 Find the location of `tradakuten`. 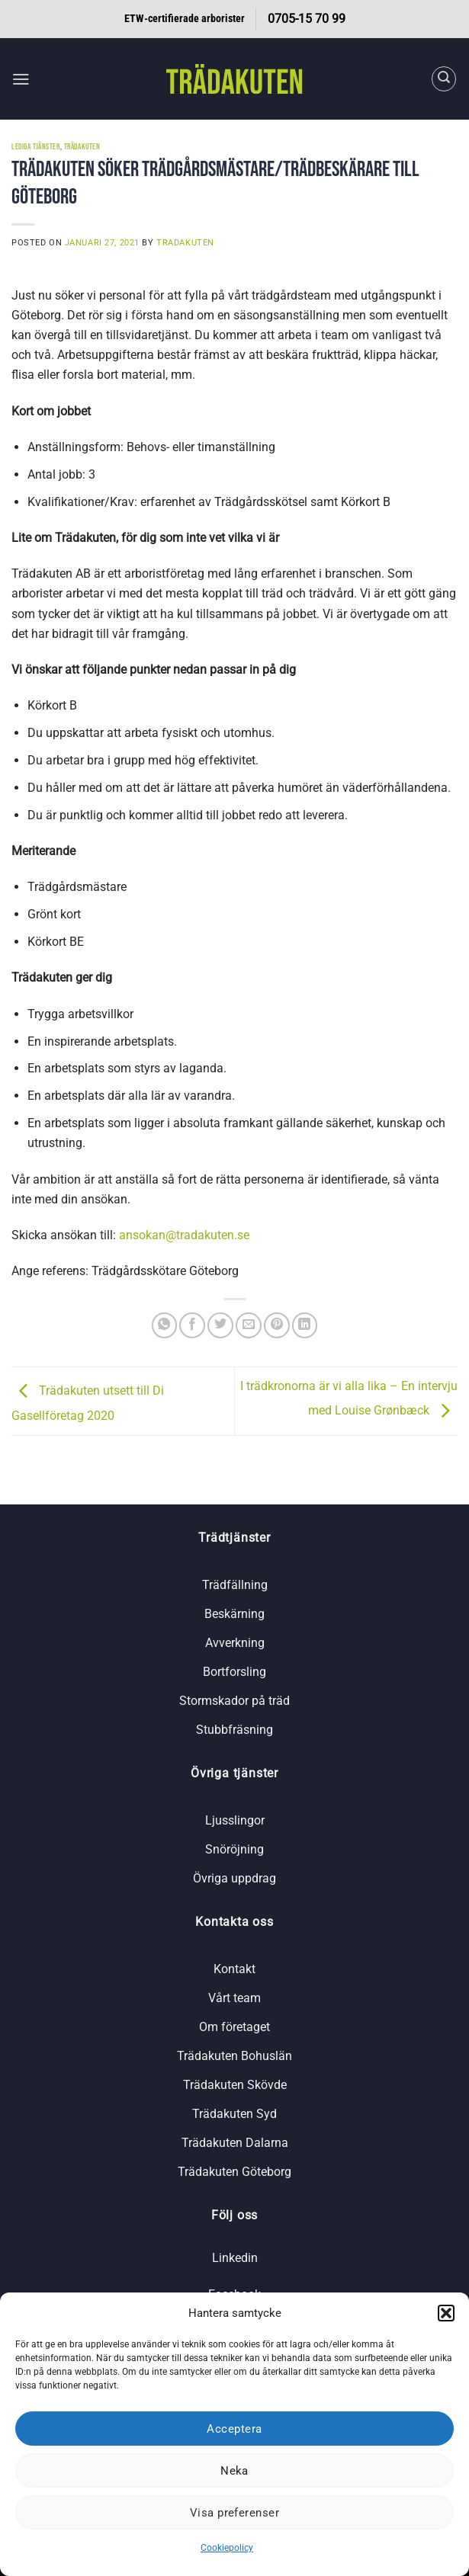

tradakuten is located at coordinates (185, 242).